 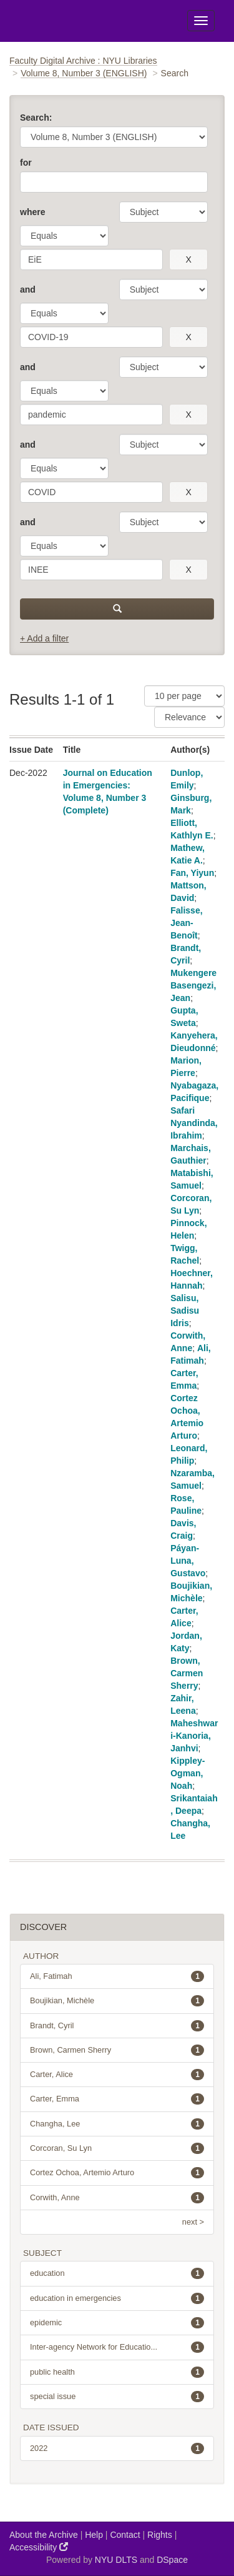 I want to click on About the Archive, so click(x=43, y=2535).